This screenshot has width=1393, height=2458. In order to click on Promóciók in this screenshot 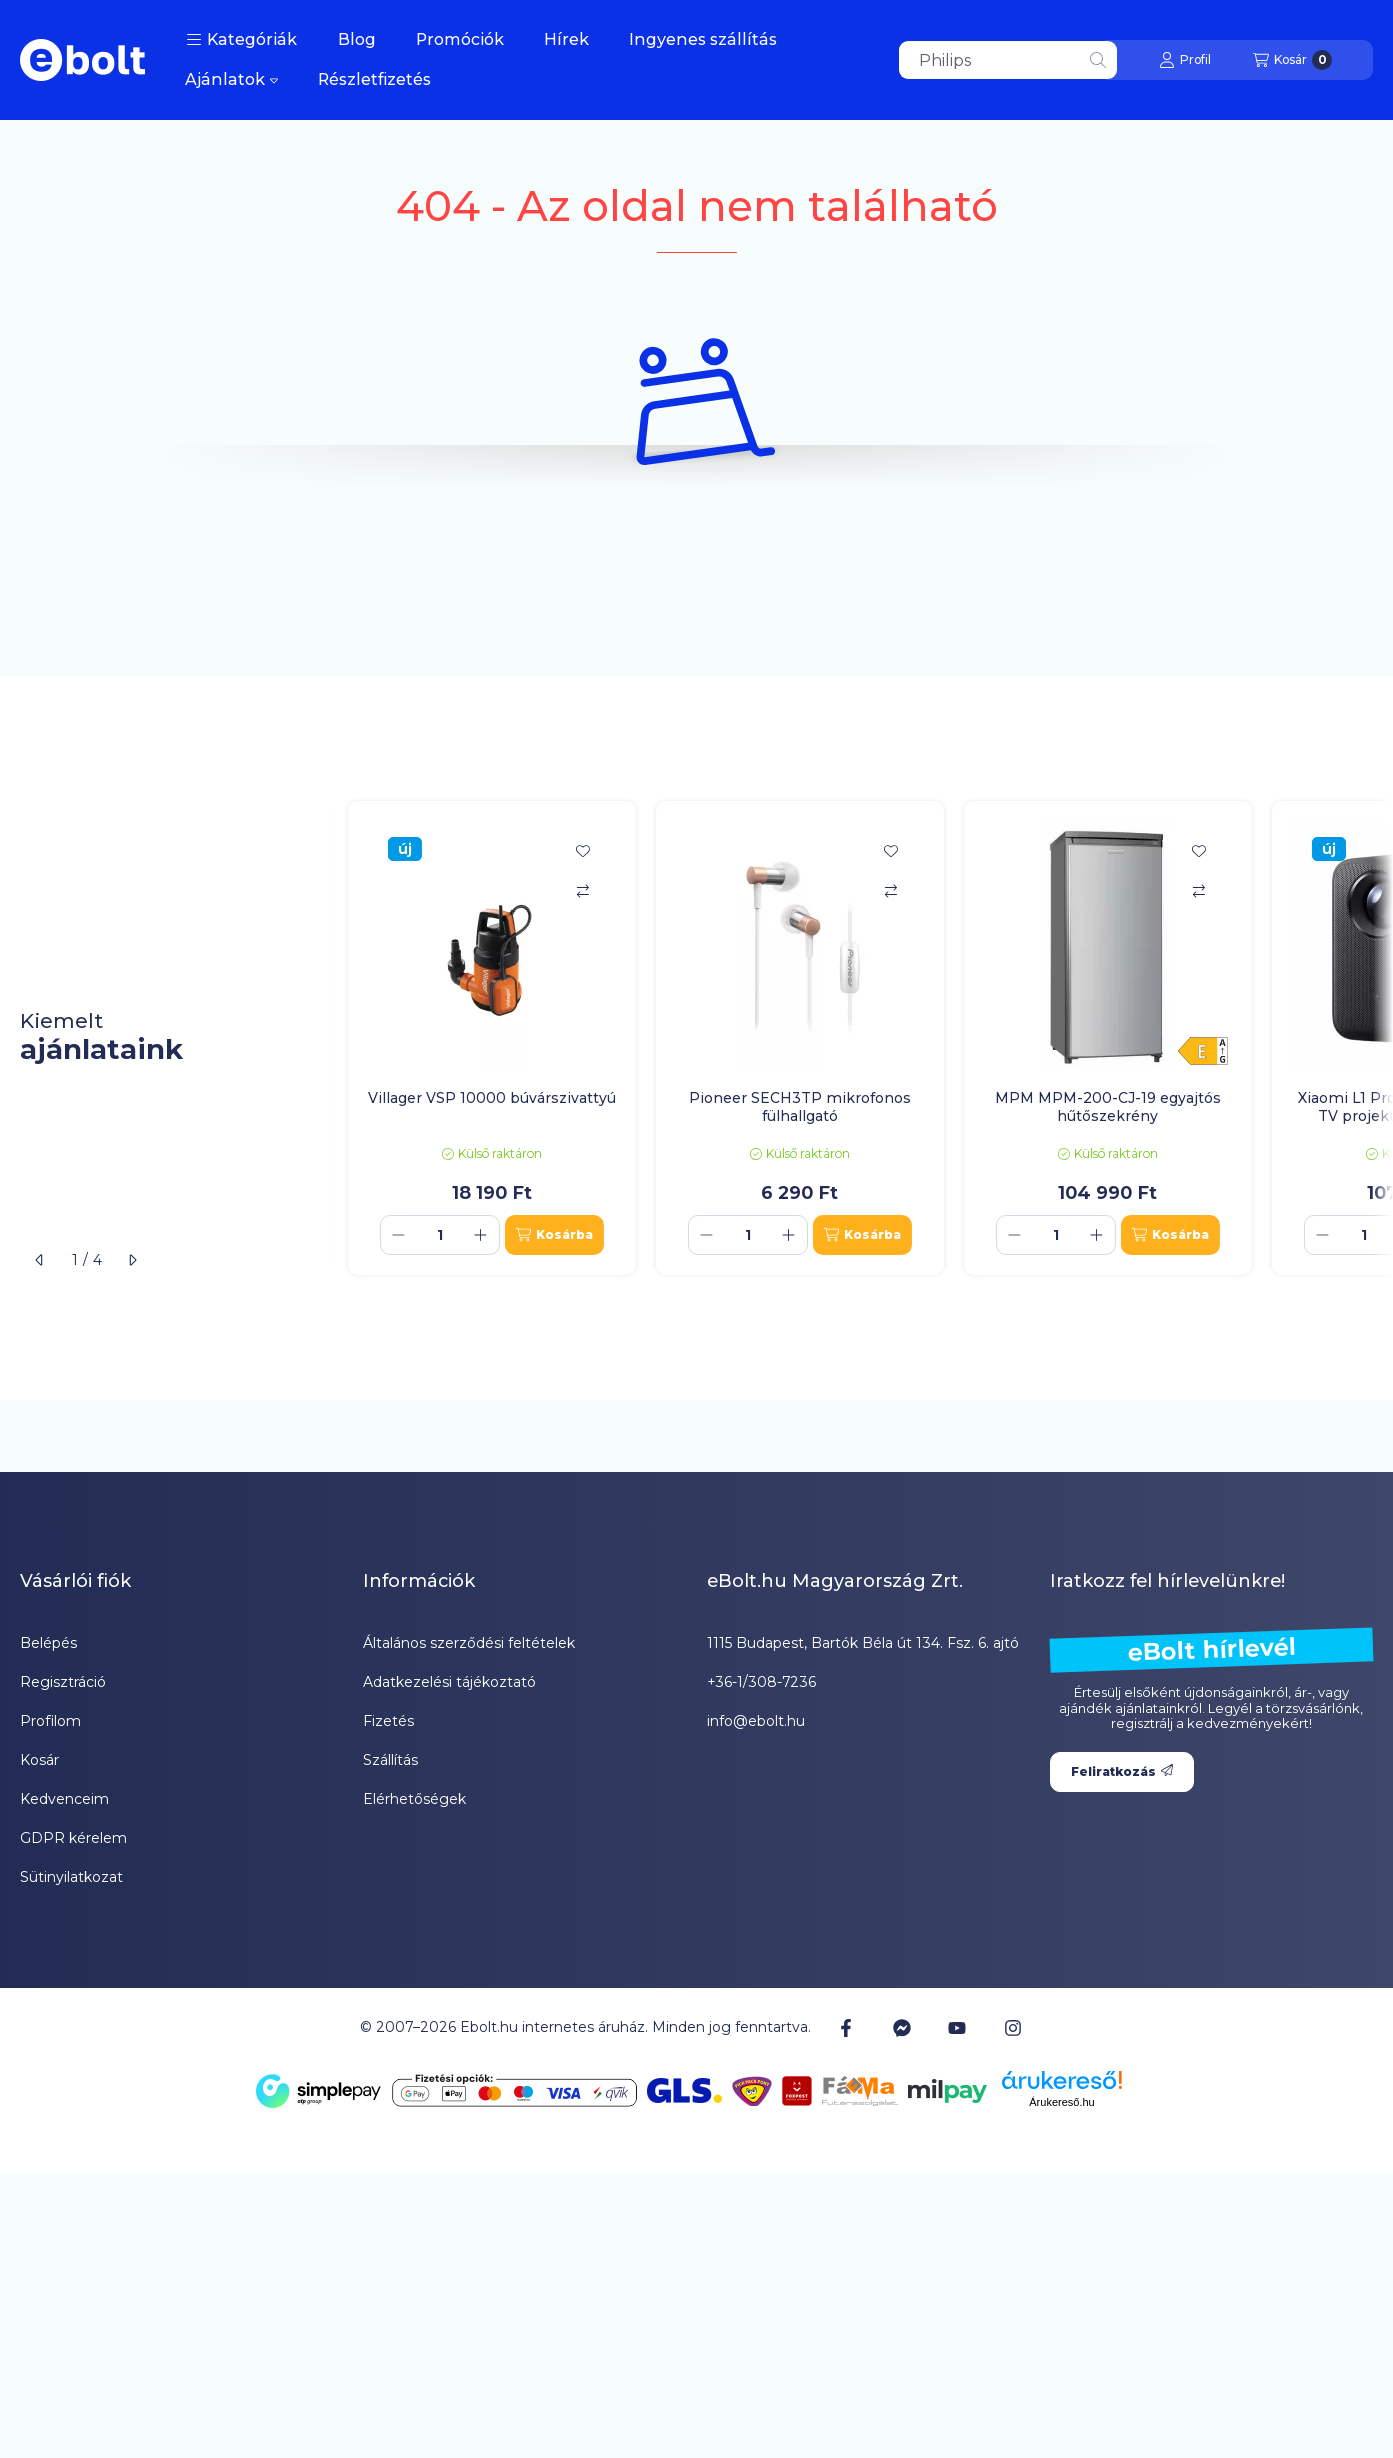, I will do `click(460, 39)`.